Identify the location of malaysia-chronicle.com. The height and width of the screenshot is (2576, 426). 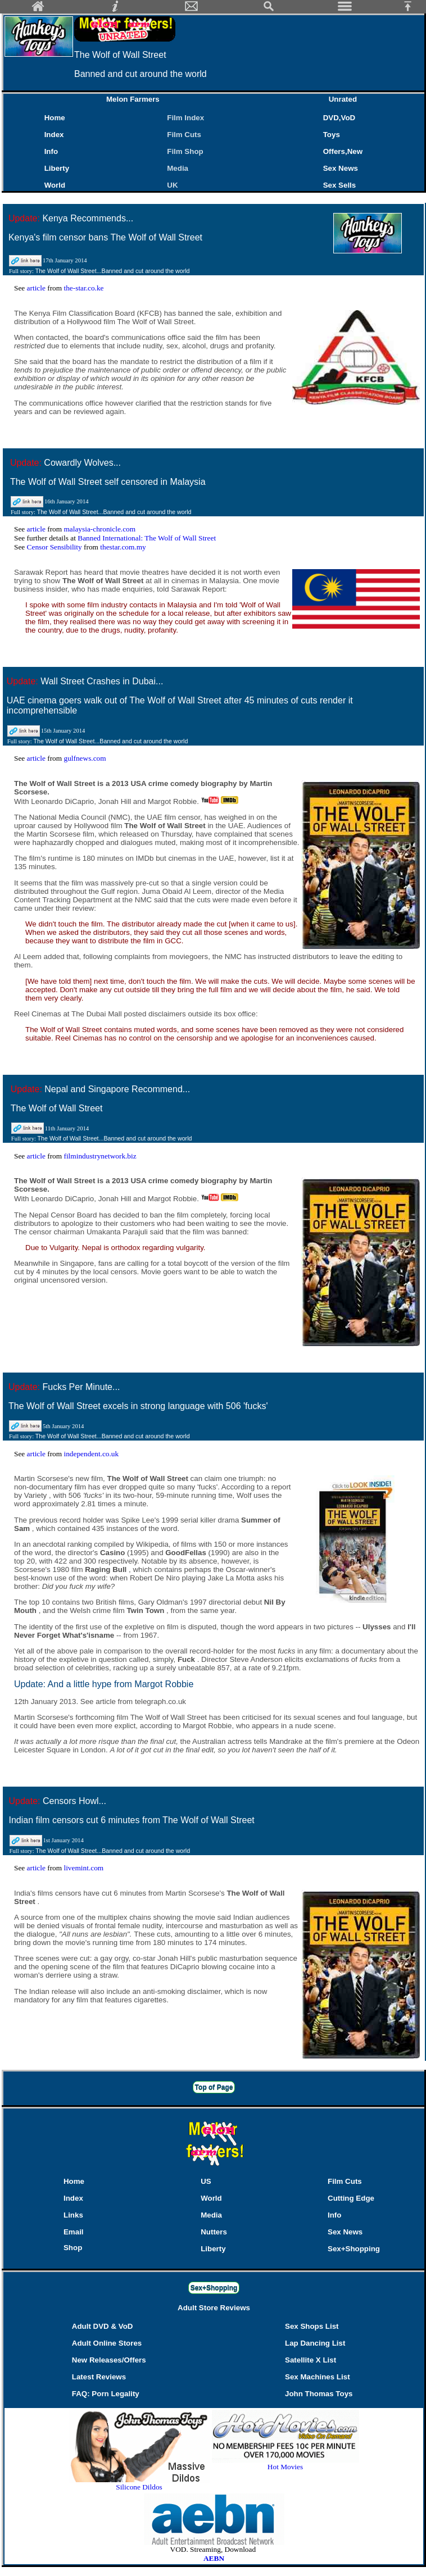
(99, 529).